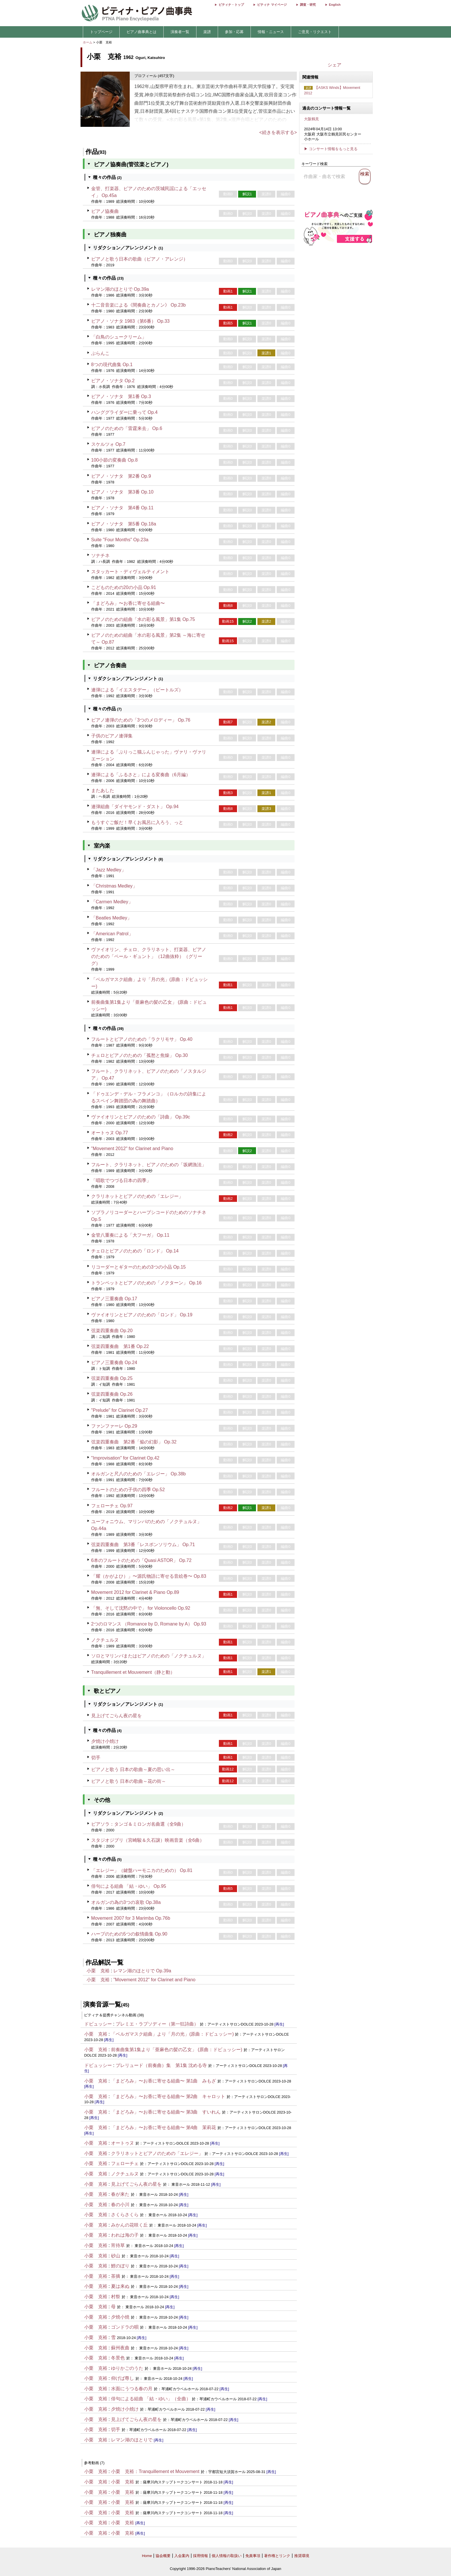 The image size is (451, 2576). I want to click on [再生], so click(279, 2024).